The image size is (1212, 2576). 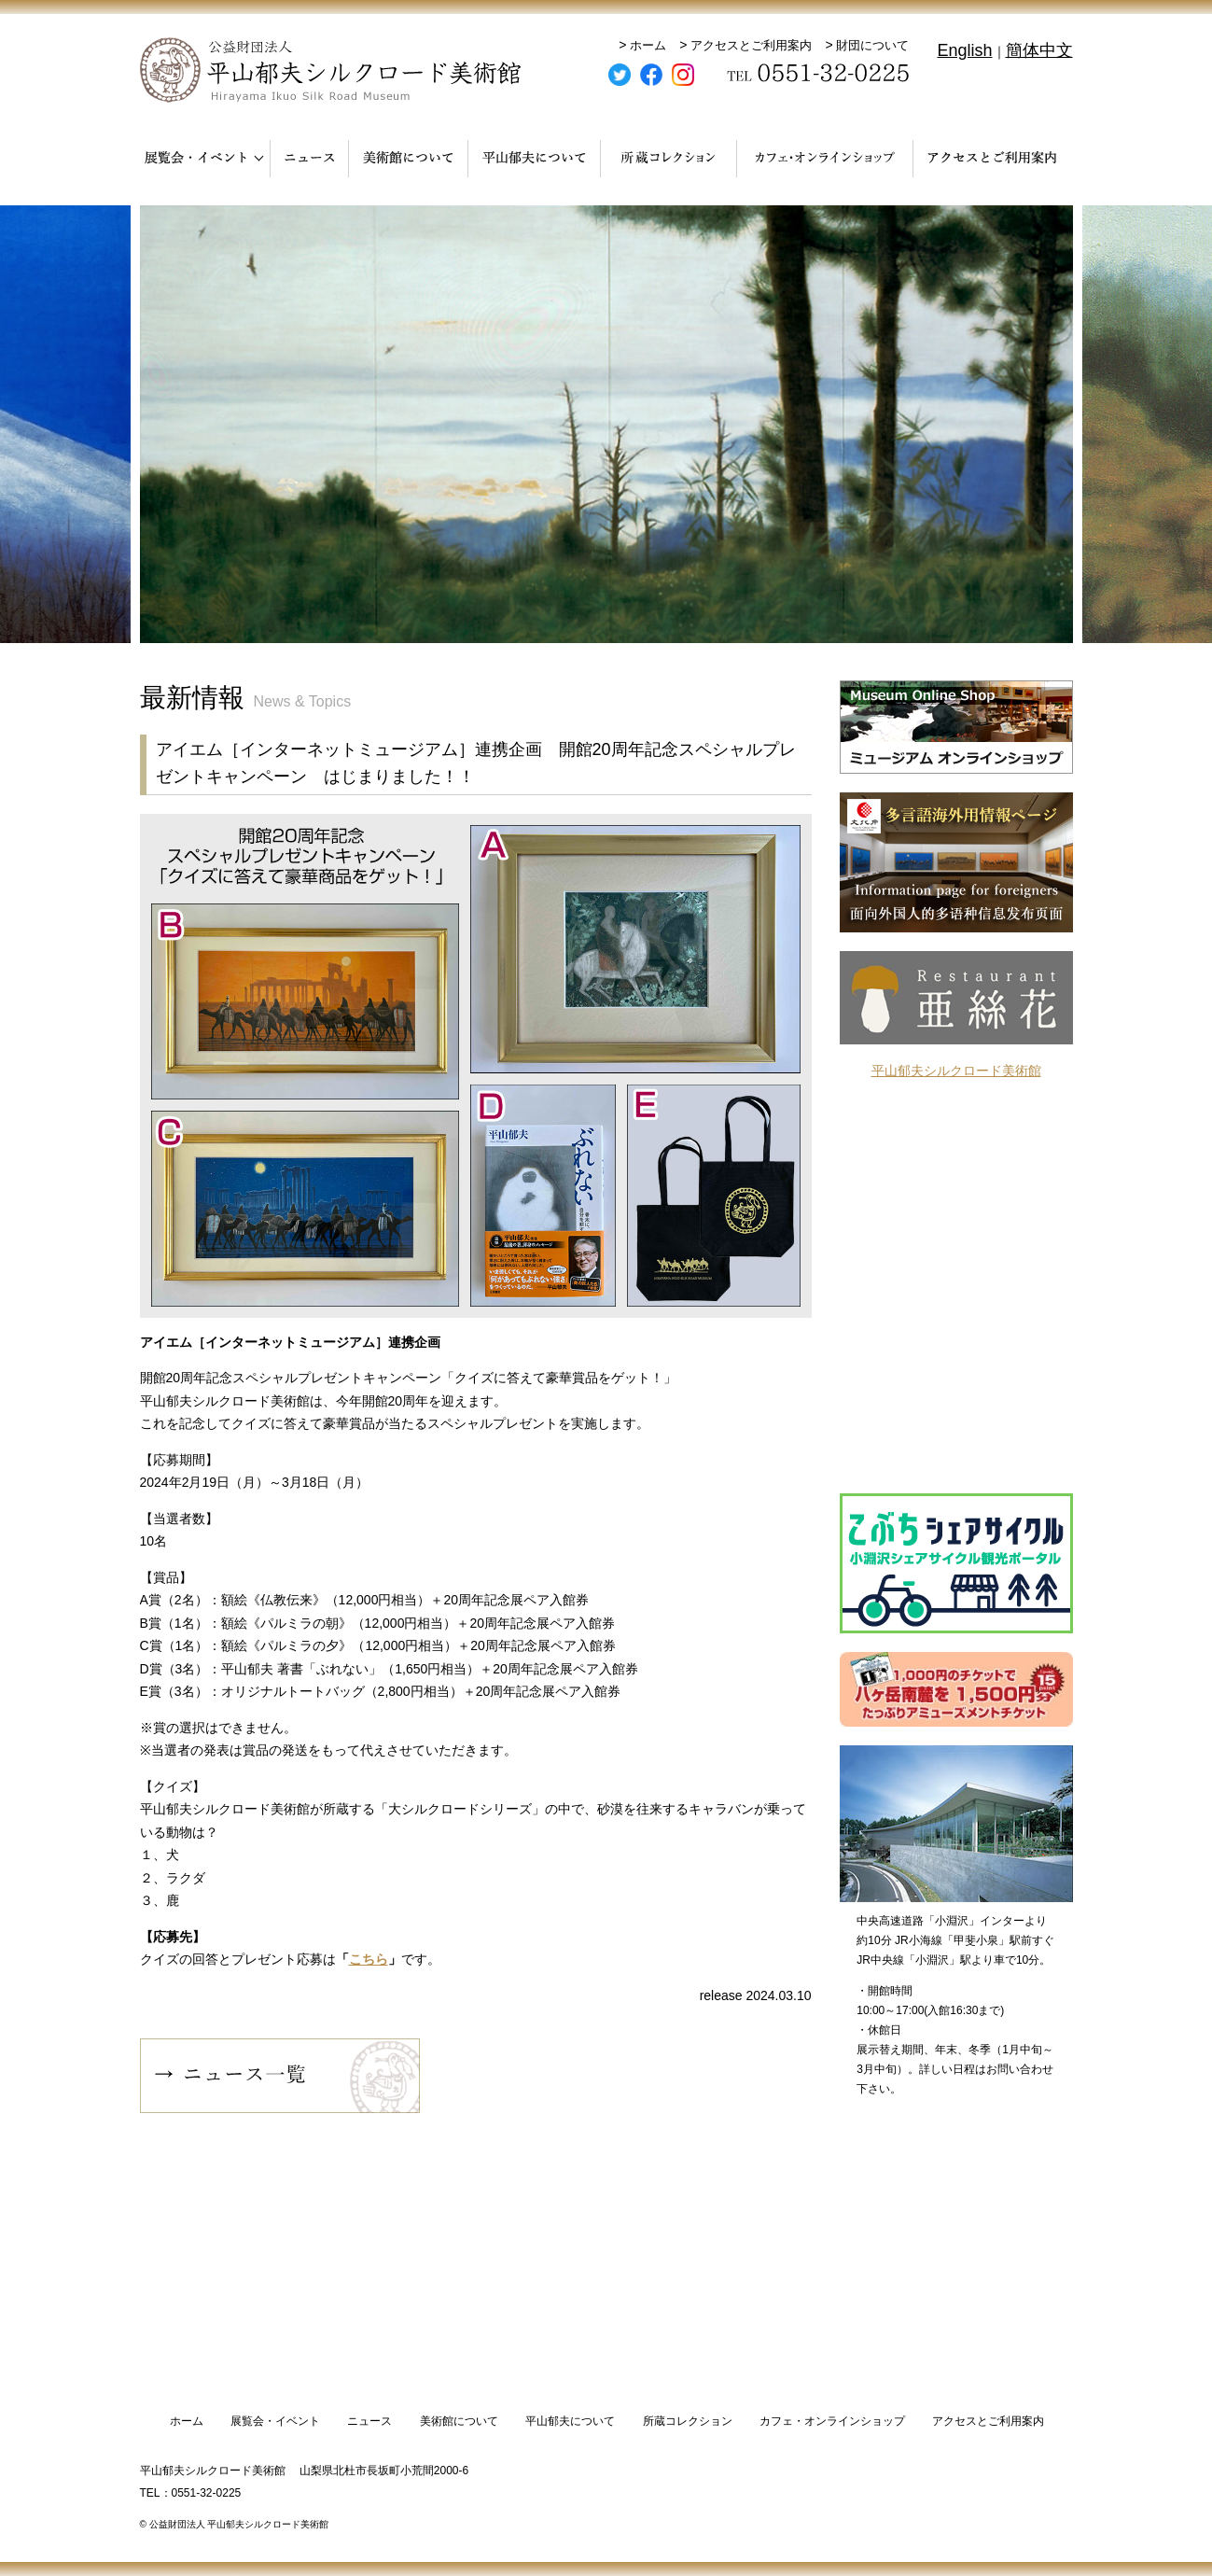 What do you see at coordinates (687, 2421) in the screenshot?
I see `所蔵コレクション` at bounding box center [687, 2421].